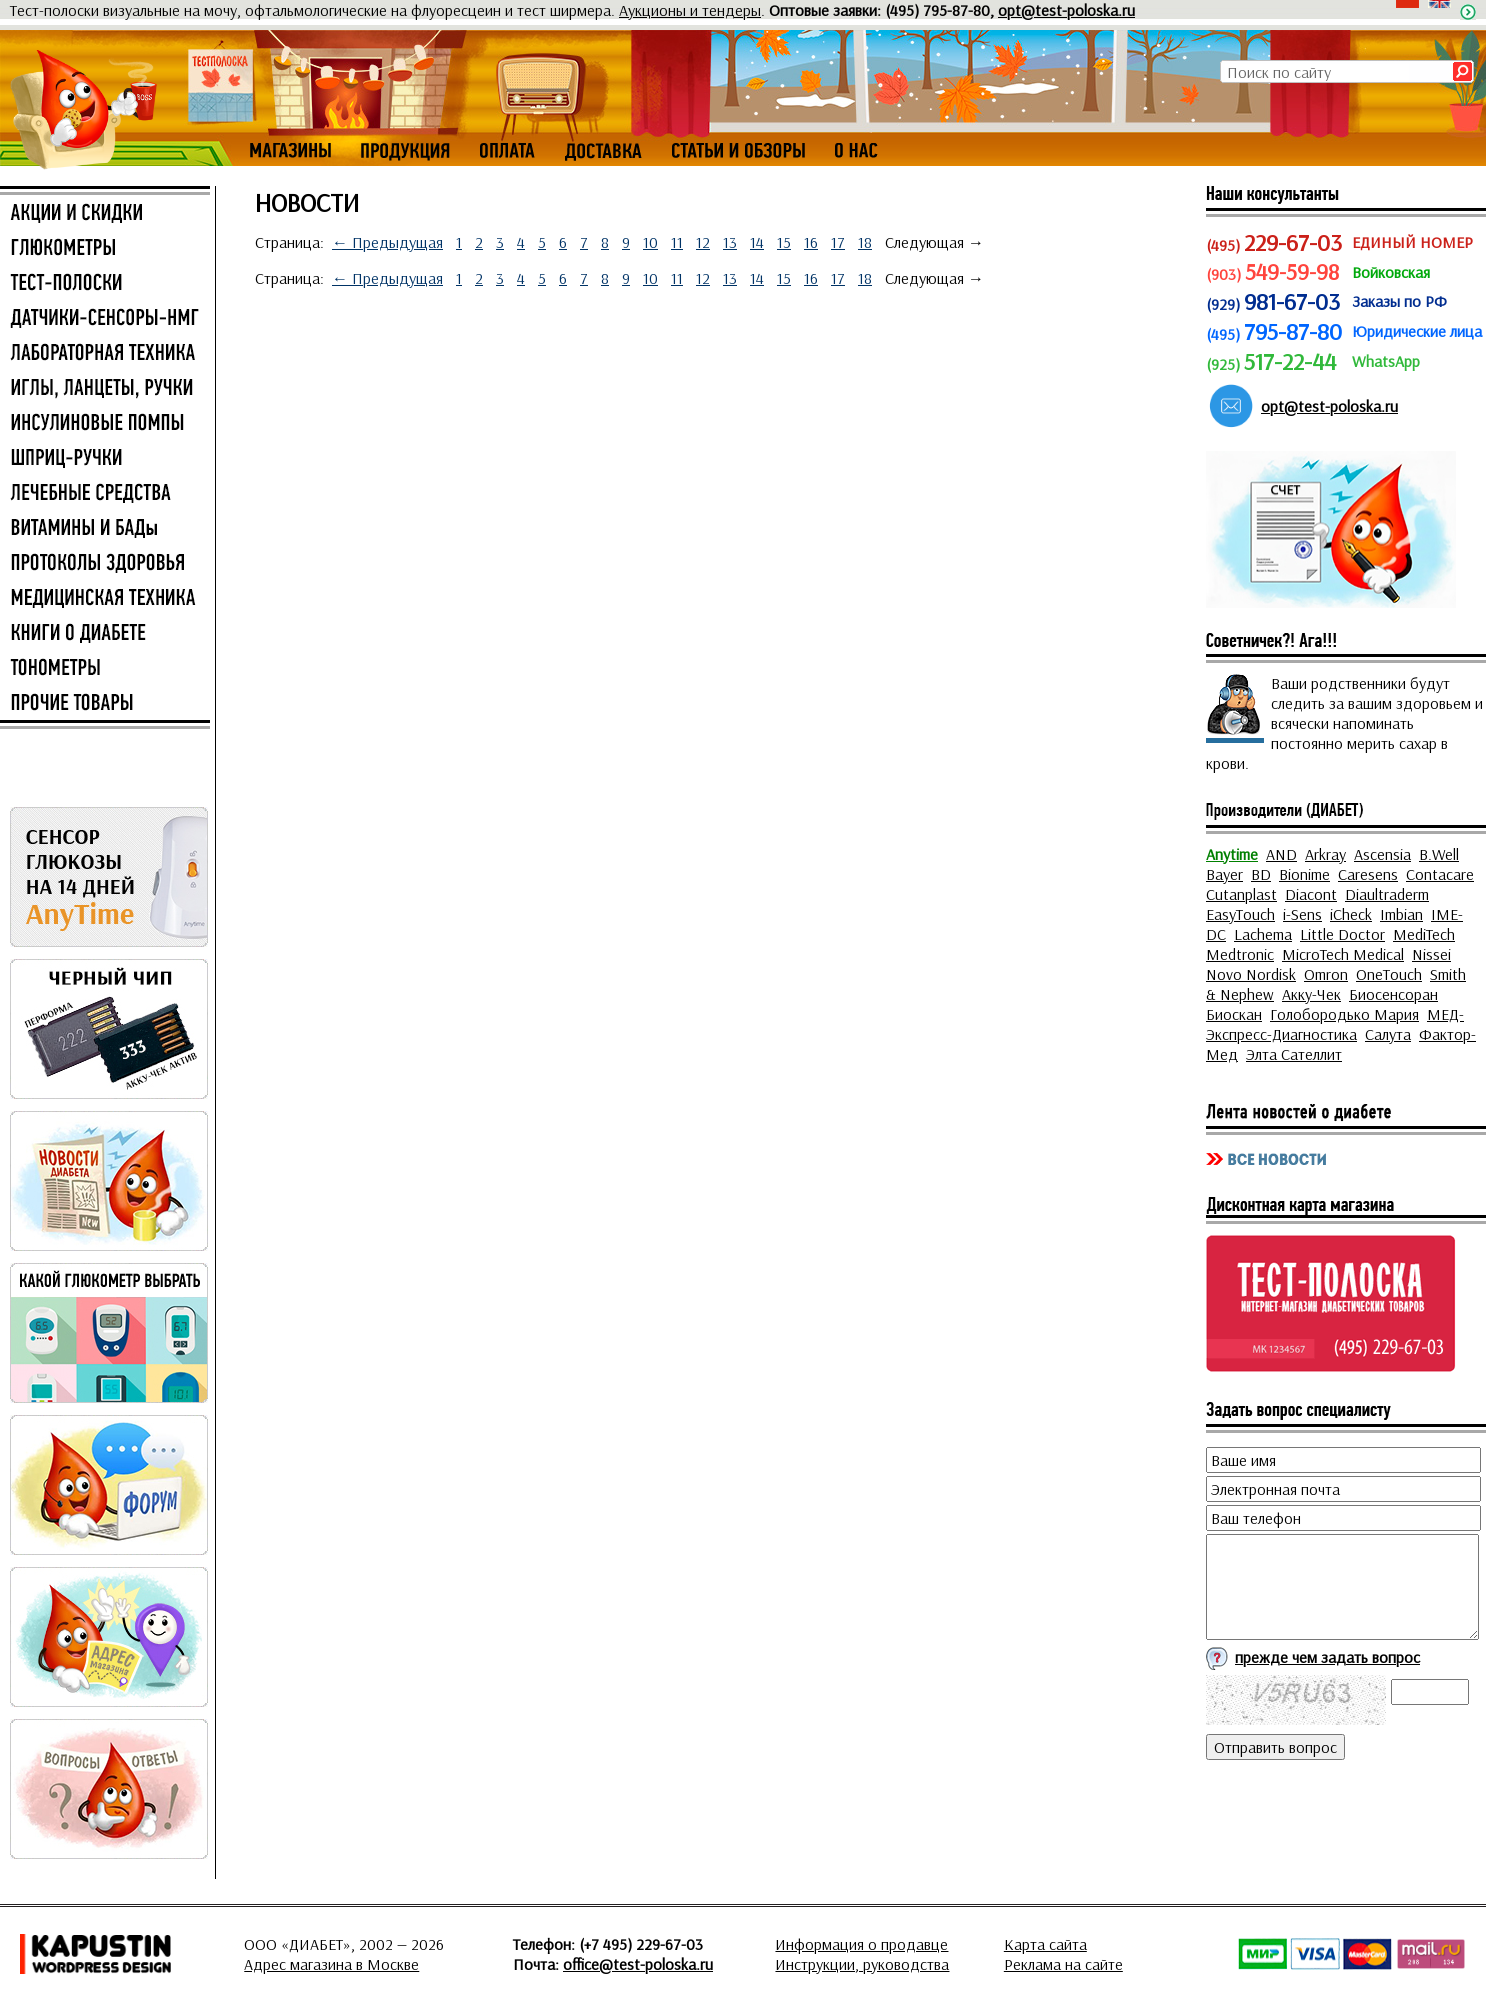 Image resolution: width=1486 pixels, height=1994 pixels. What do you see at coordinates (331, 1964) in the screenshot?
I see `Адрес магазина в Москве` at bounding box center [331, 1964].